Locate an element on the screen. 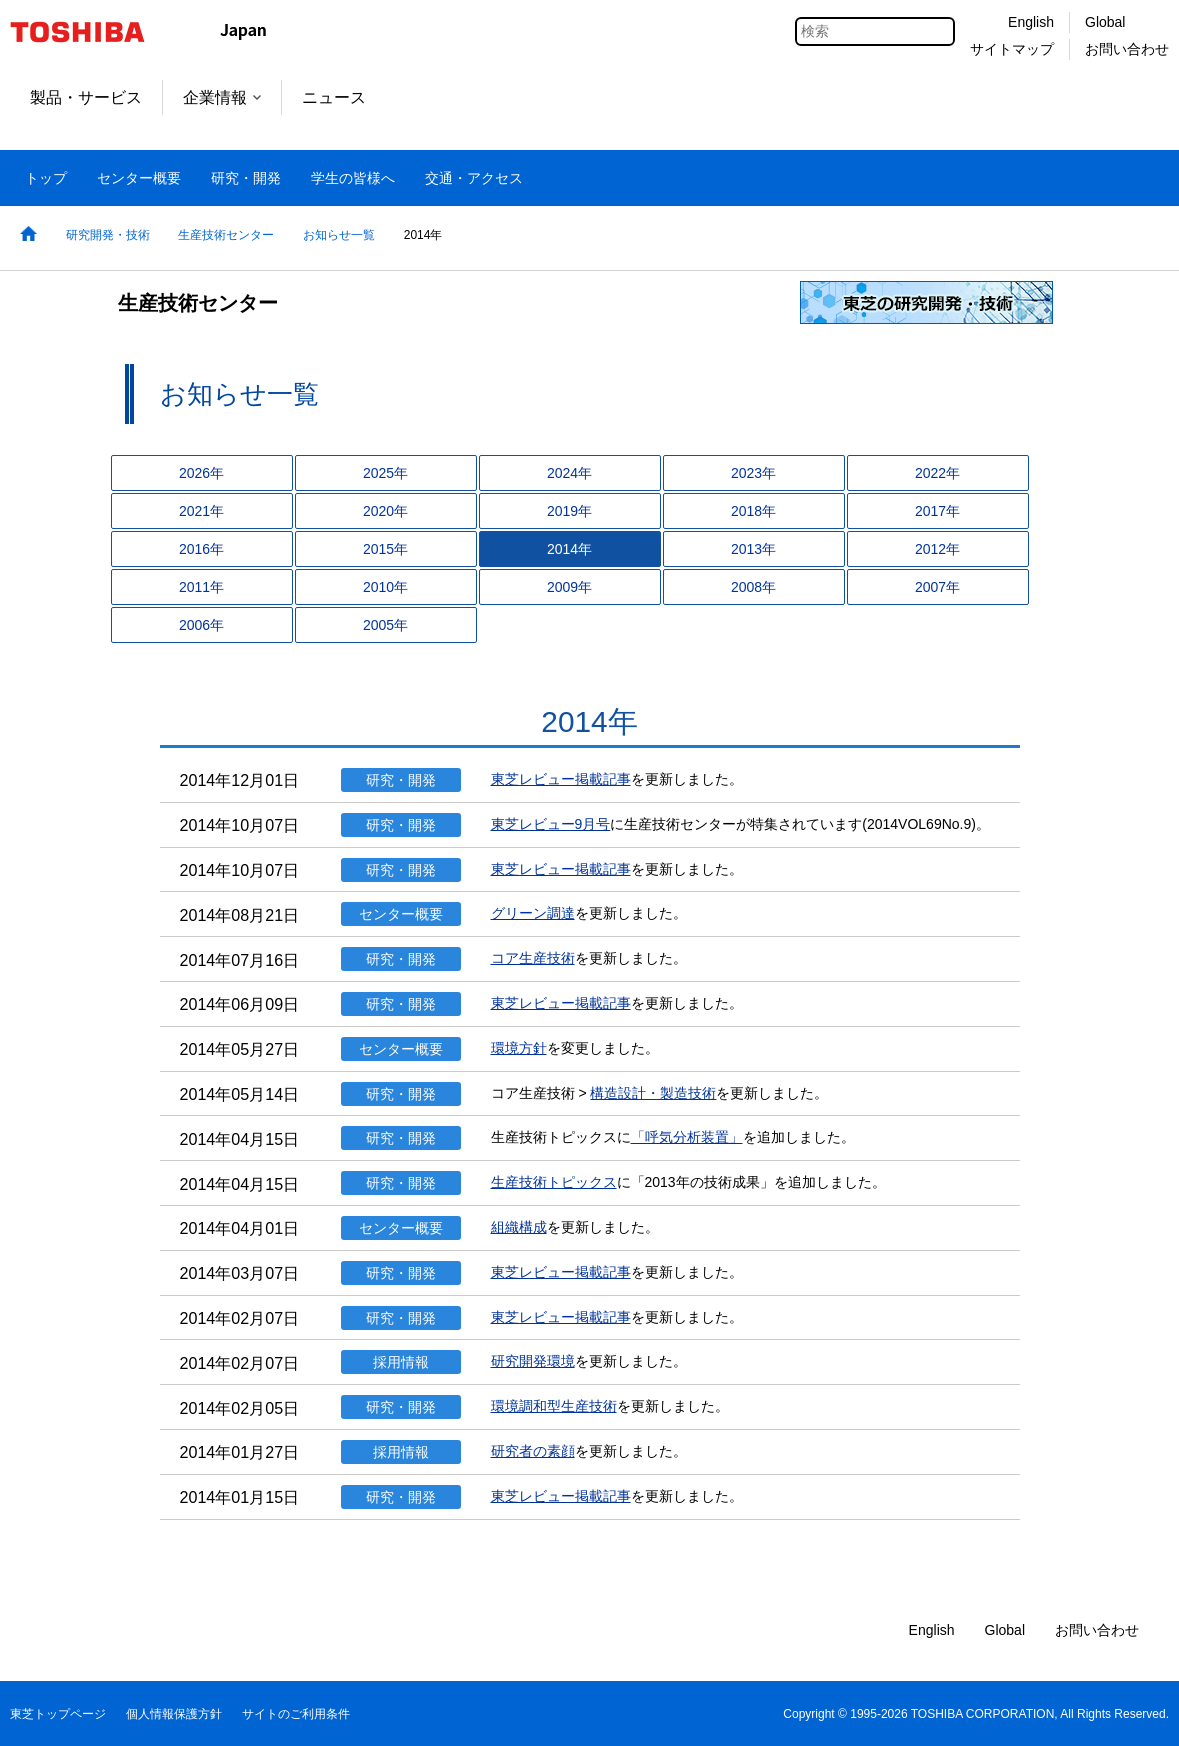 Image resolution: width=1179 pixels, height=1746 pixels. 研究開発環境 is located at coordinates (533, 1361).